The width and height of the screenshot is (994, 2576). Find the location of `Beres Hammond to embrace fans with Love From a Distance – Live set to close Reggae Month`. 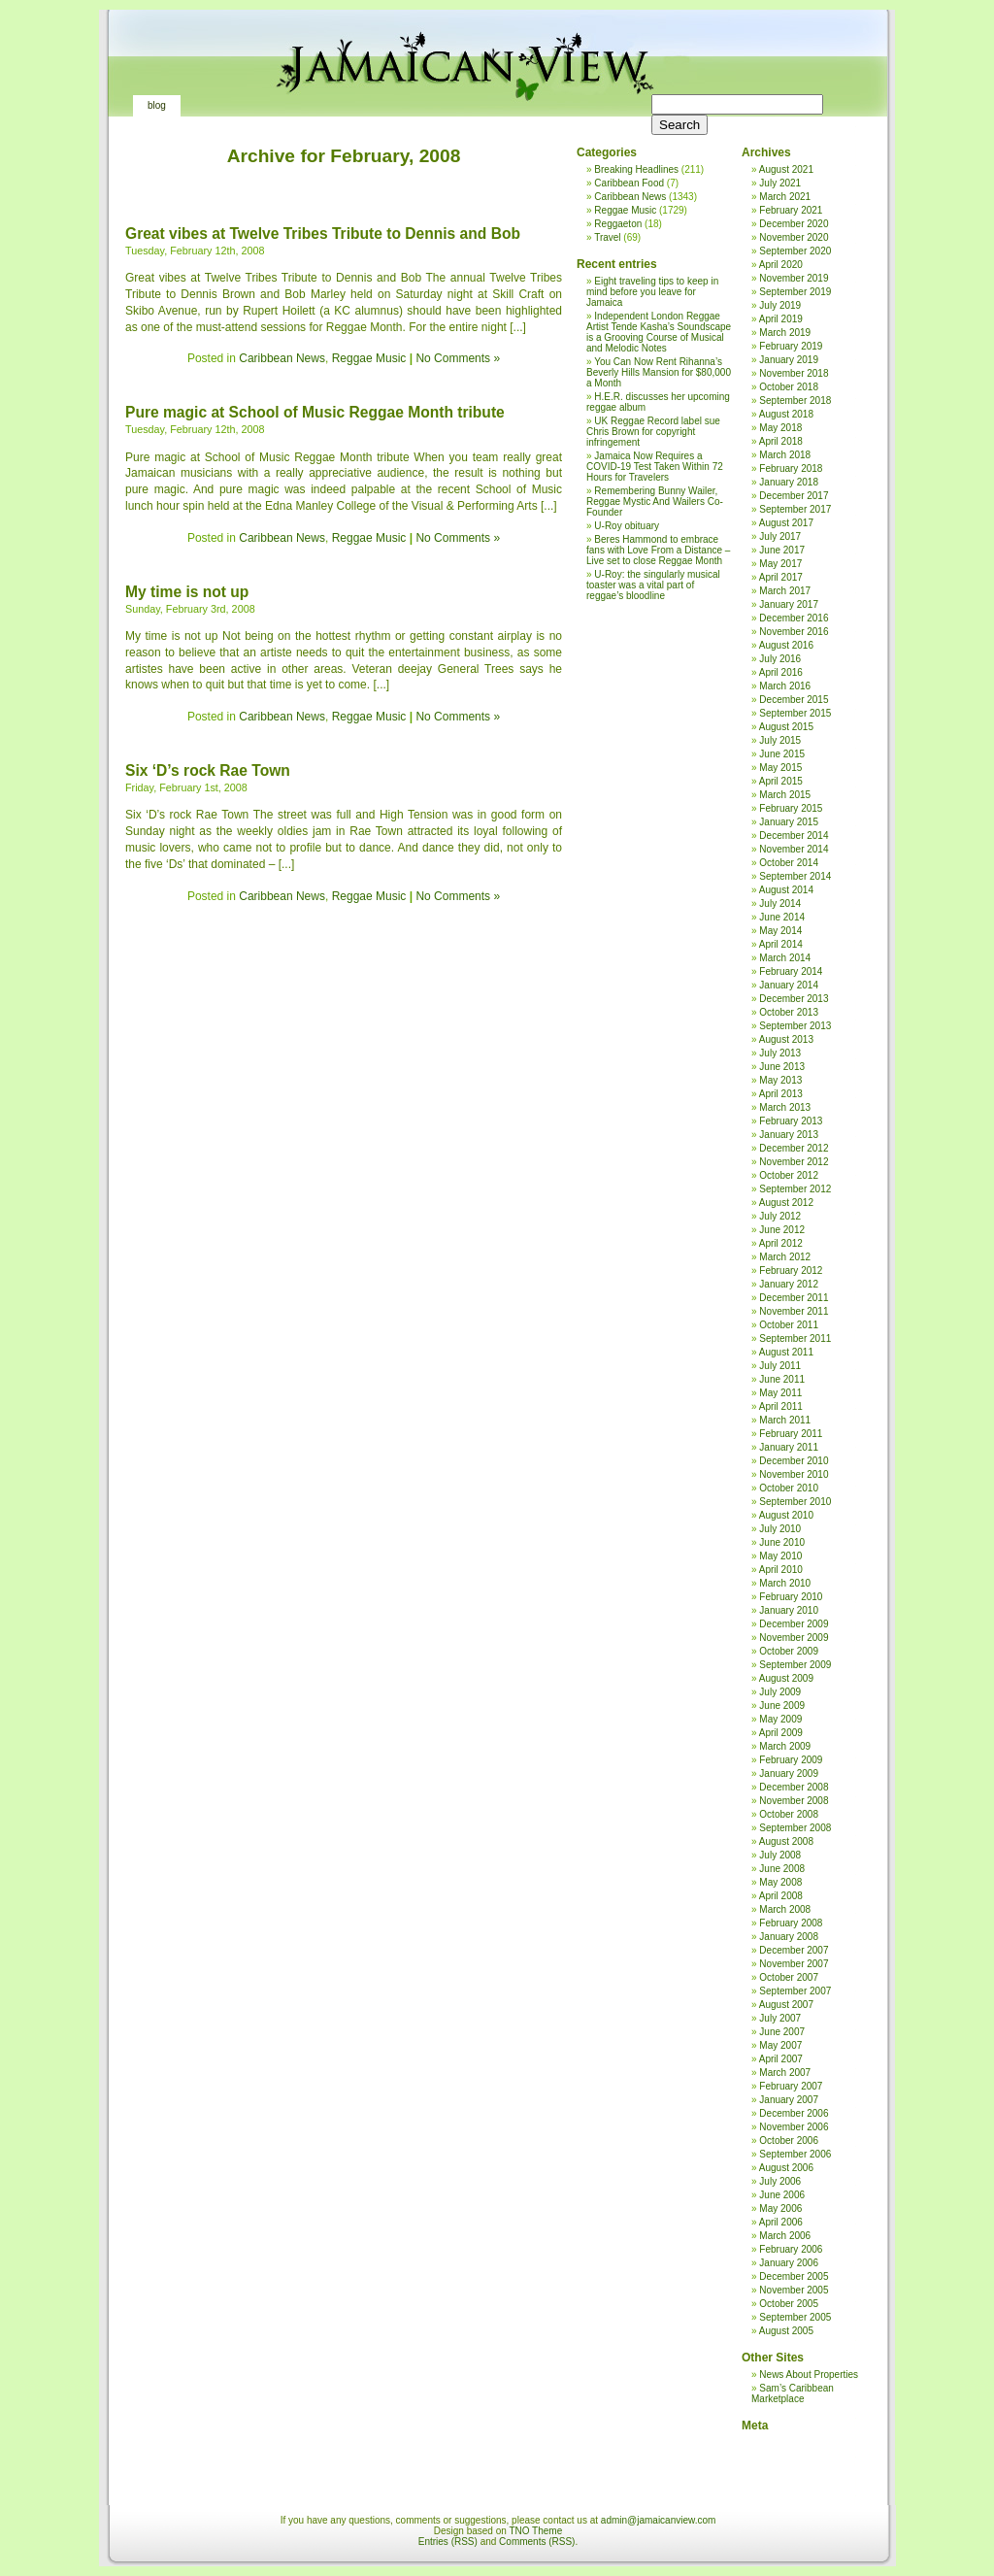

Beres Hammond to embrace fans with Love From a Distance – Live set to close Reggae Month is located at coordinates (658, 550).